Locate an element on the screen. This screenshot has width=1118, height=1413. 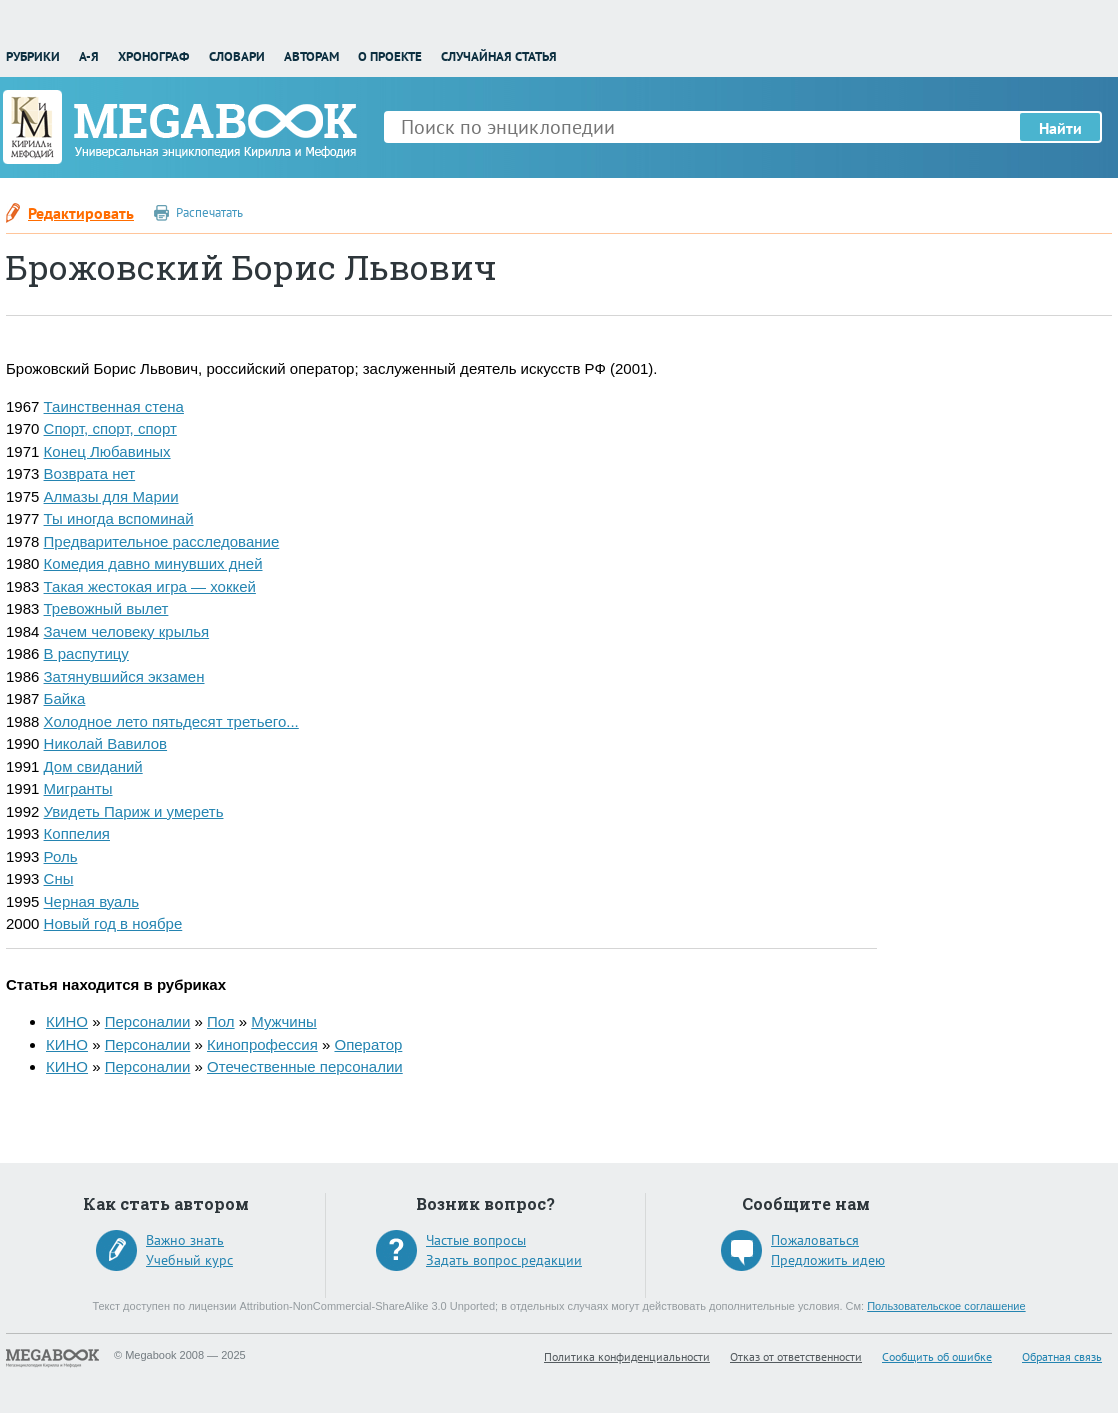
Мигранты is located at coordinates (78, 788).